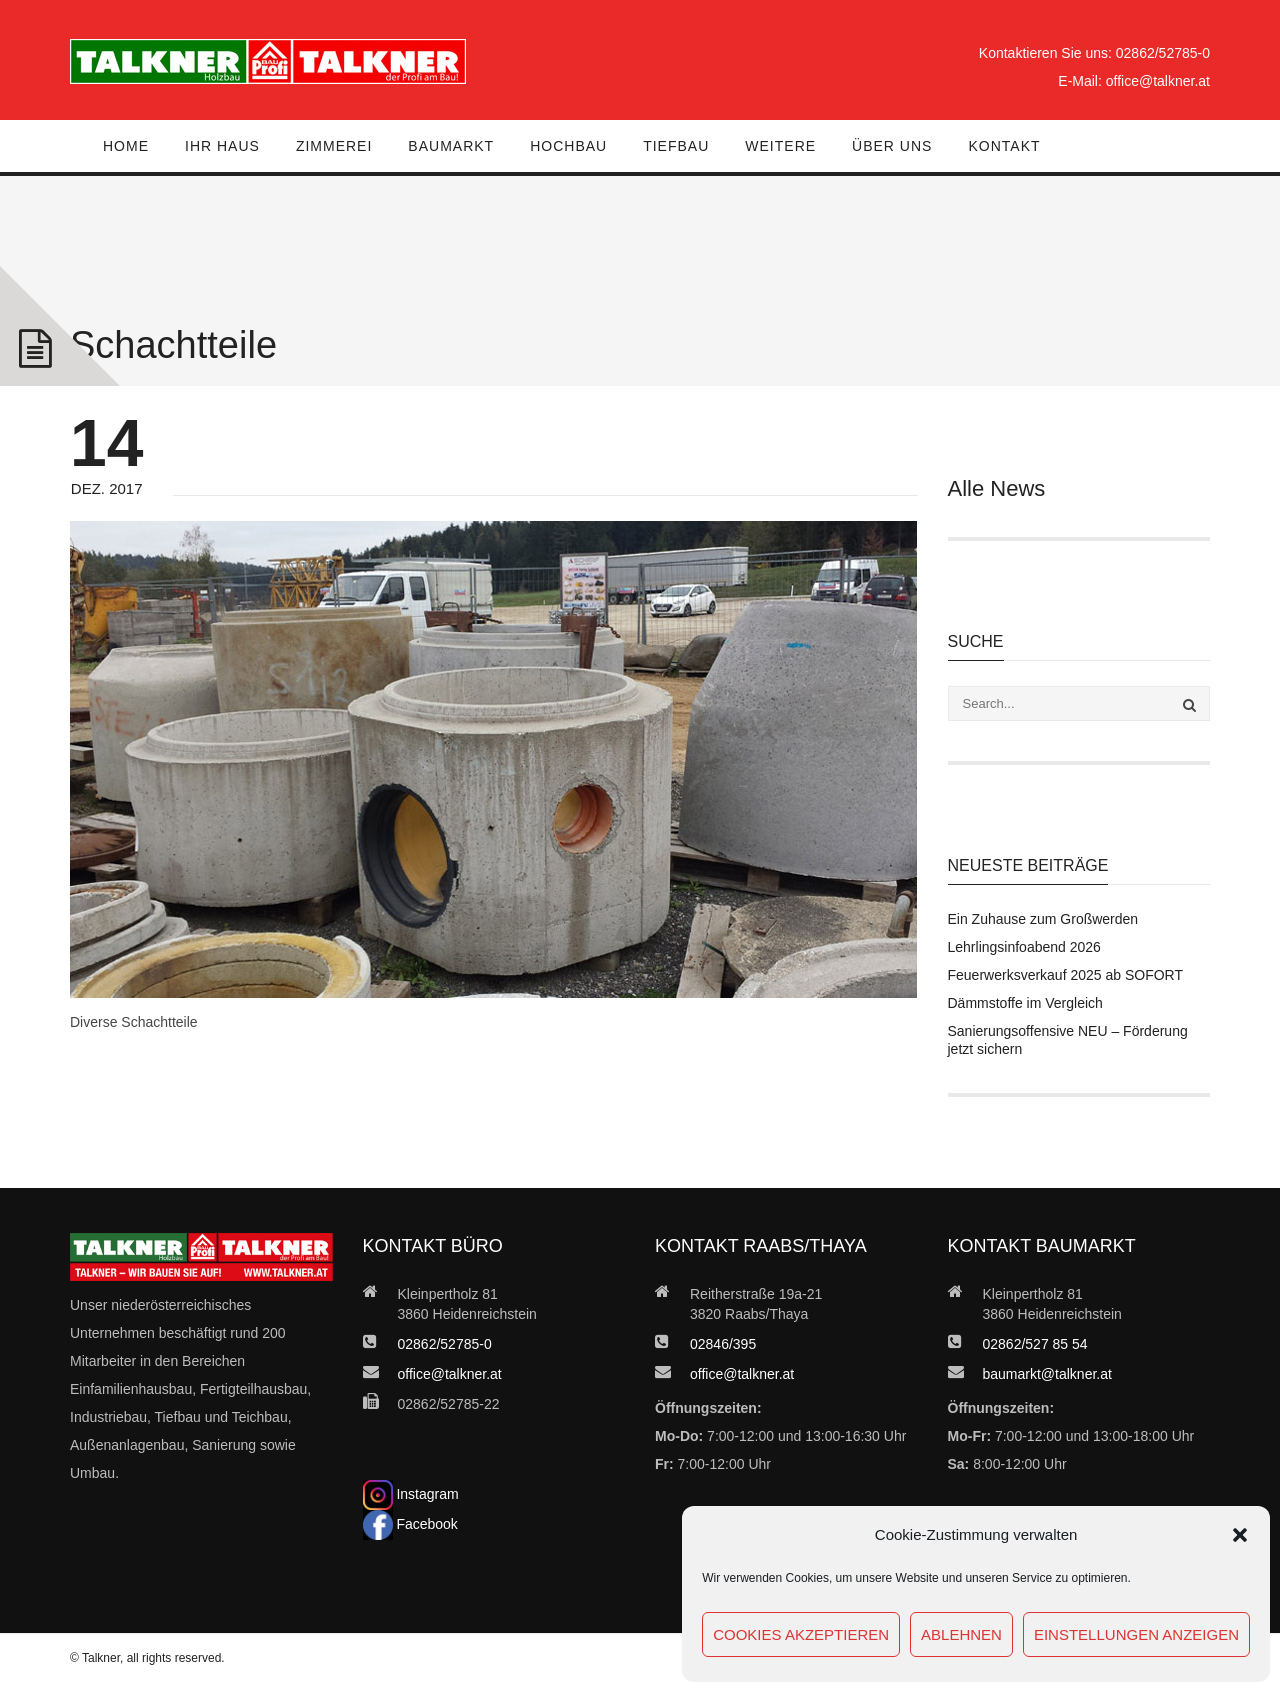  I want to click on Lehrlingsinfoabend 2026, so click(1024, 947).